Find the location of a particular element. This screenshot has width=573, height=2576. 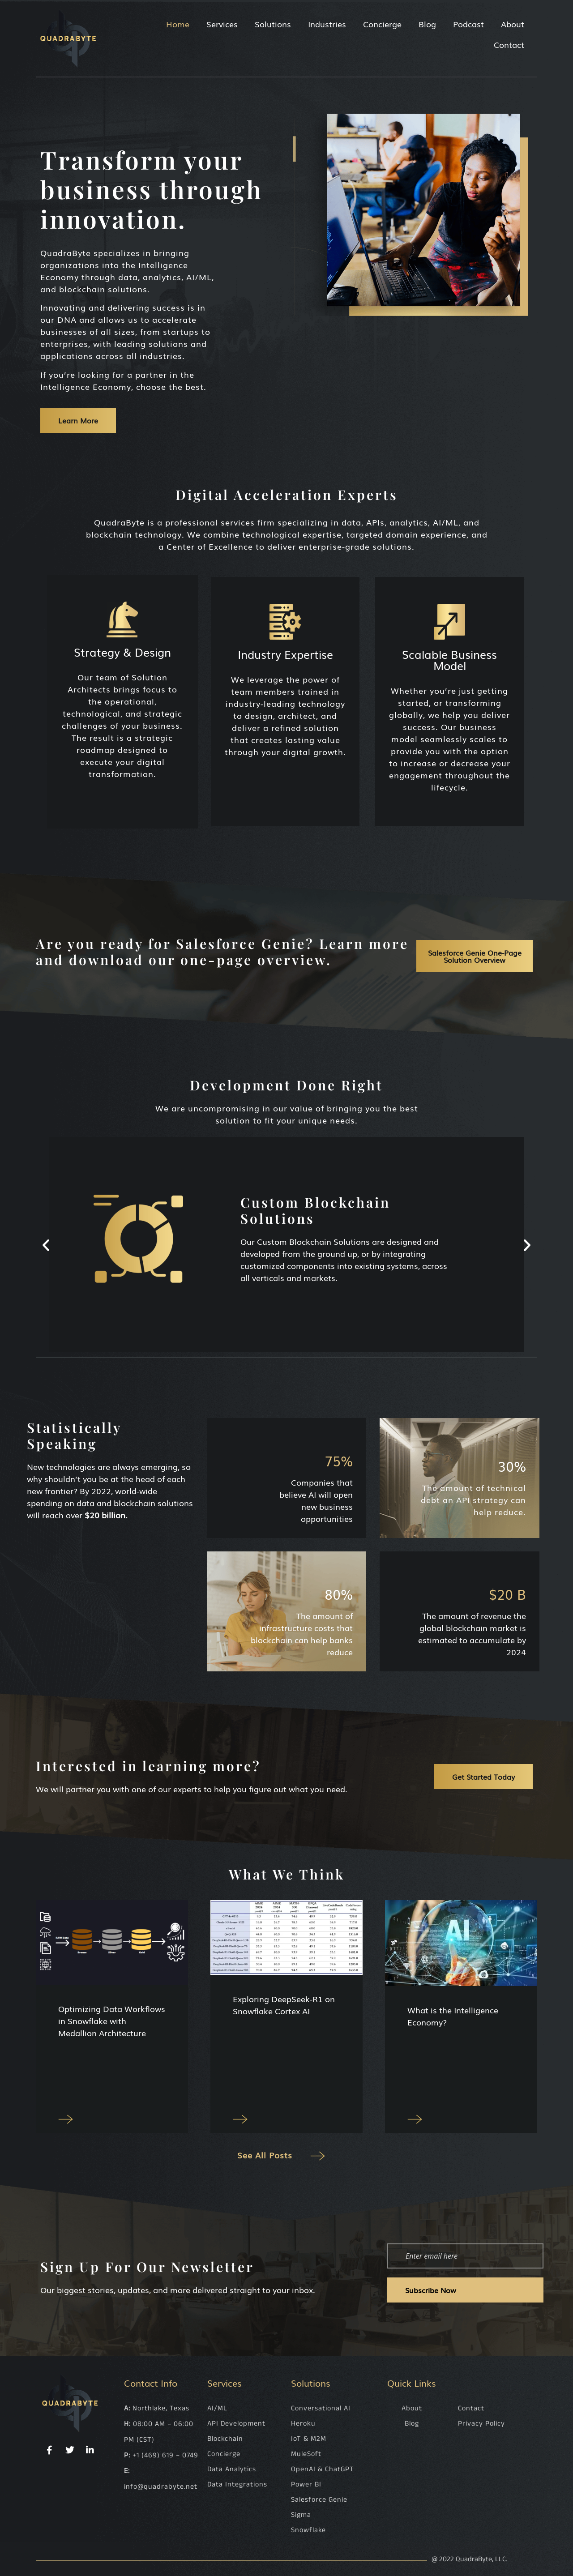

Snowflake is located at coordinates (308, 2530).